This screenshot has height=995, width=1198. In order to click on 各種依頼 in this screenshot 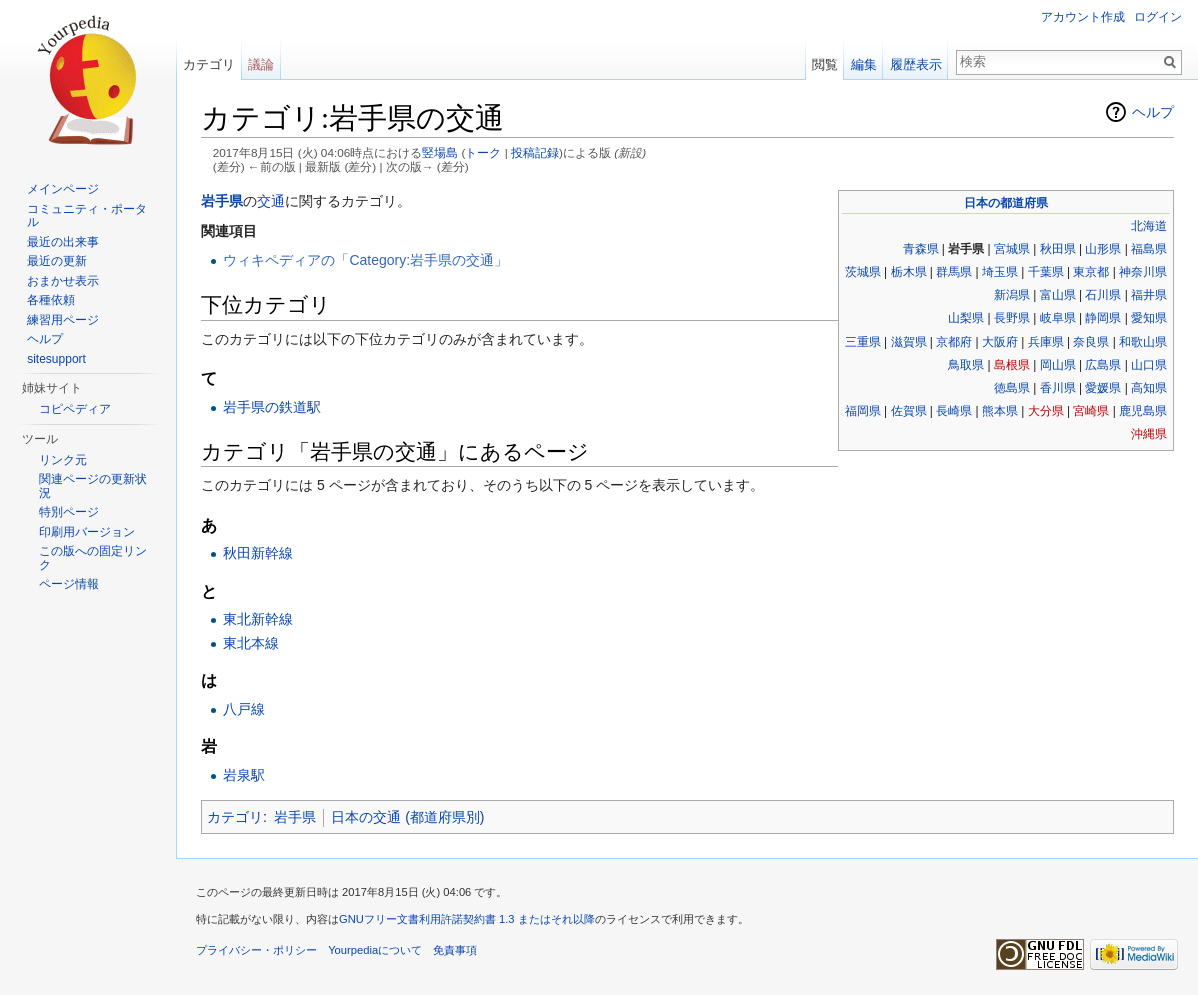, I will do `click(51, 300)`.